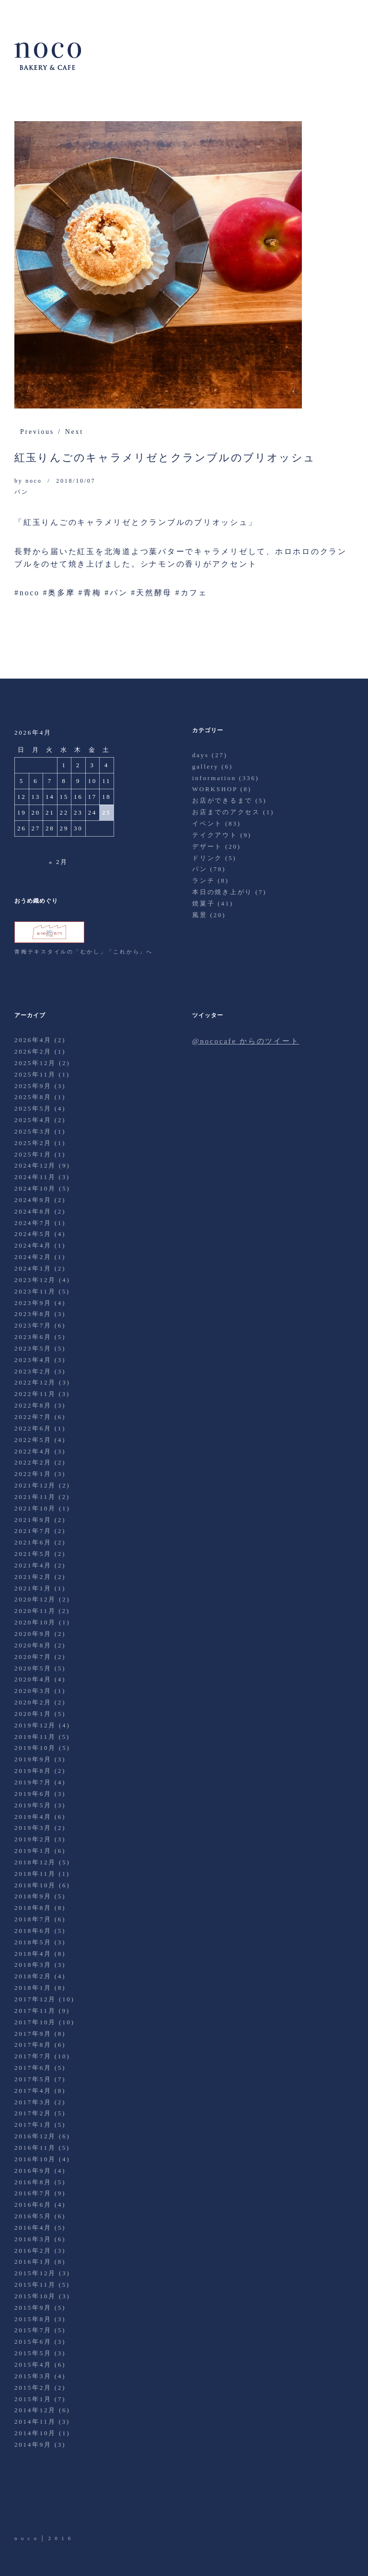 This screenshot has height=2576, width=368. I want to click on 2021年12月, so click(35, 1485).